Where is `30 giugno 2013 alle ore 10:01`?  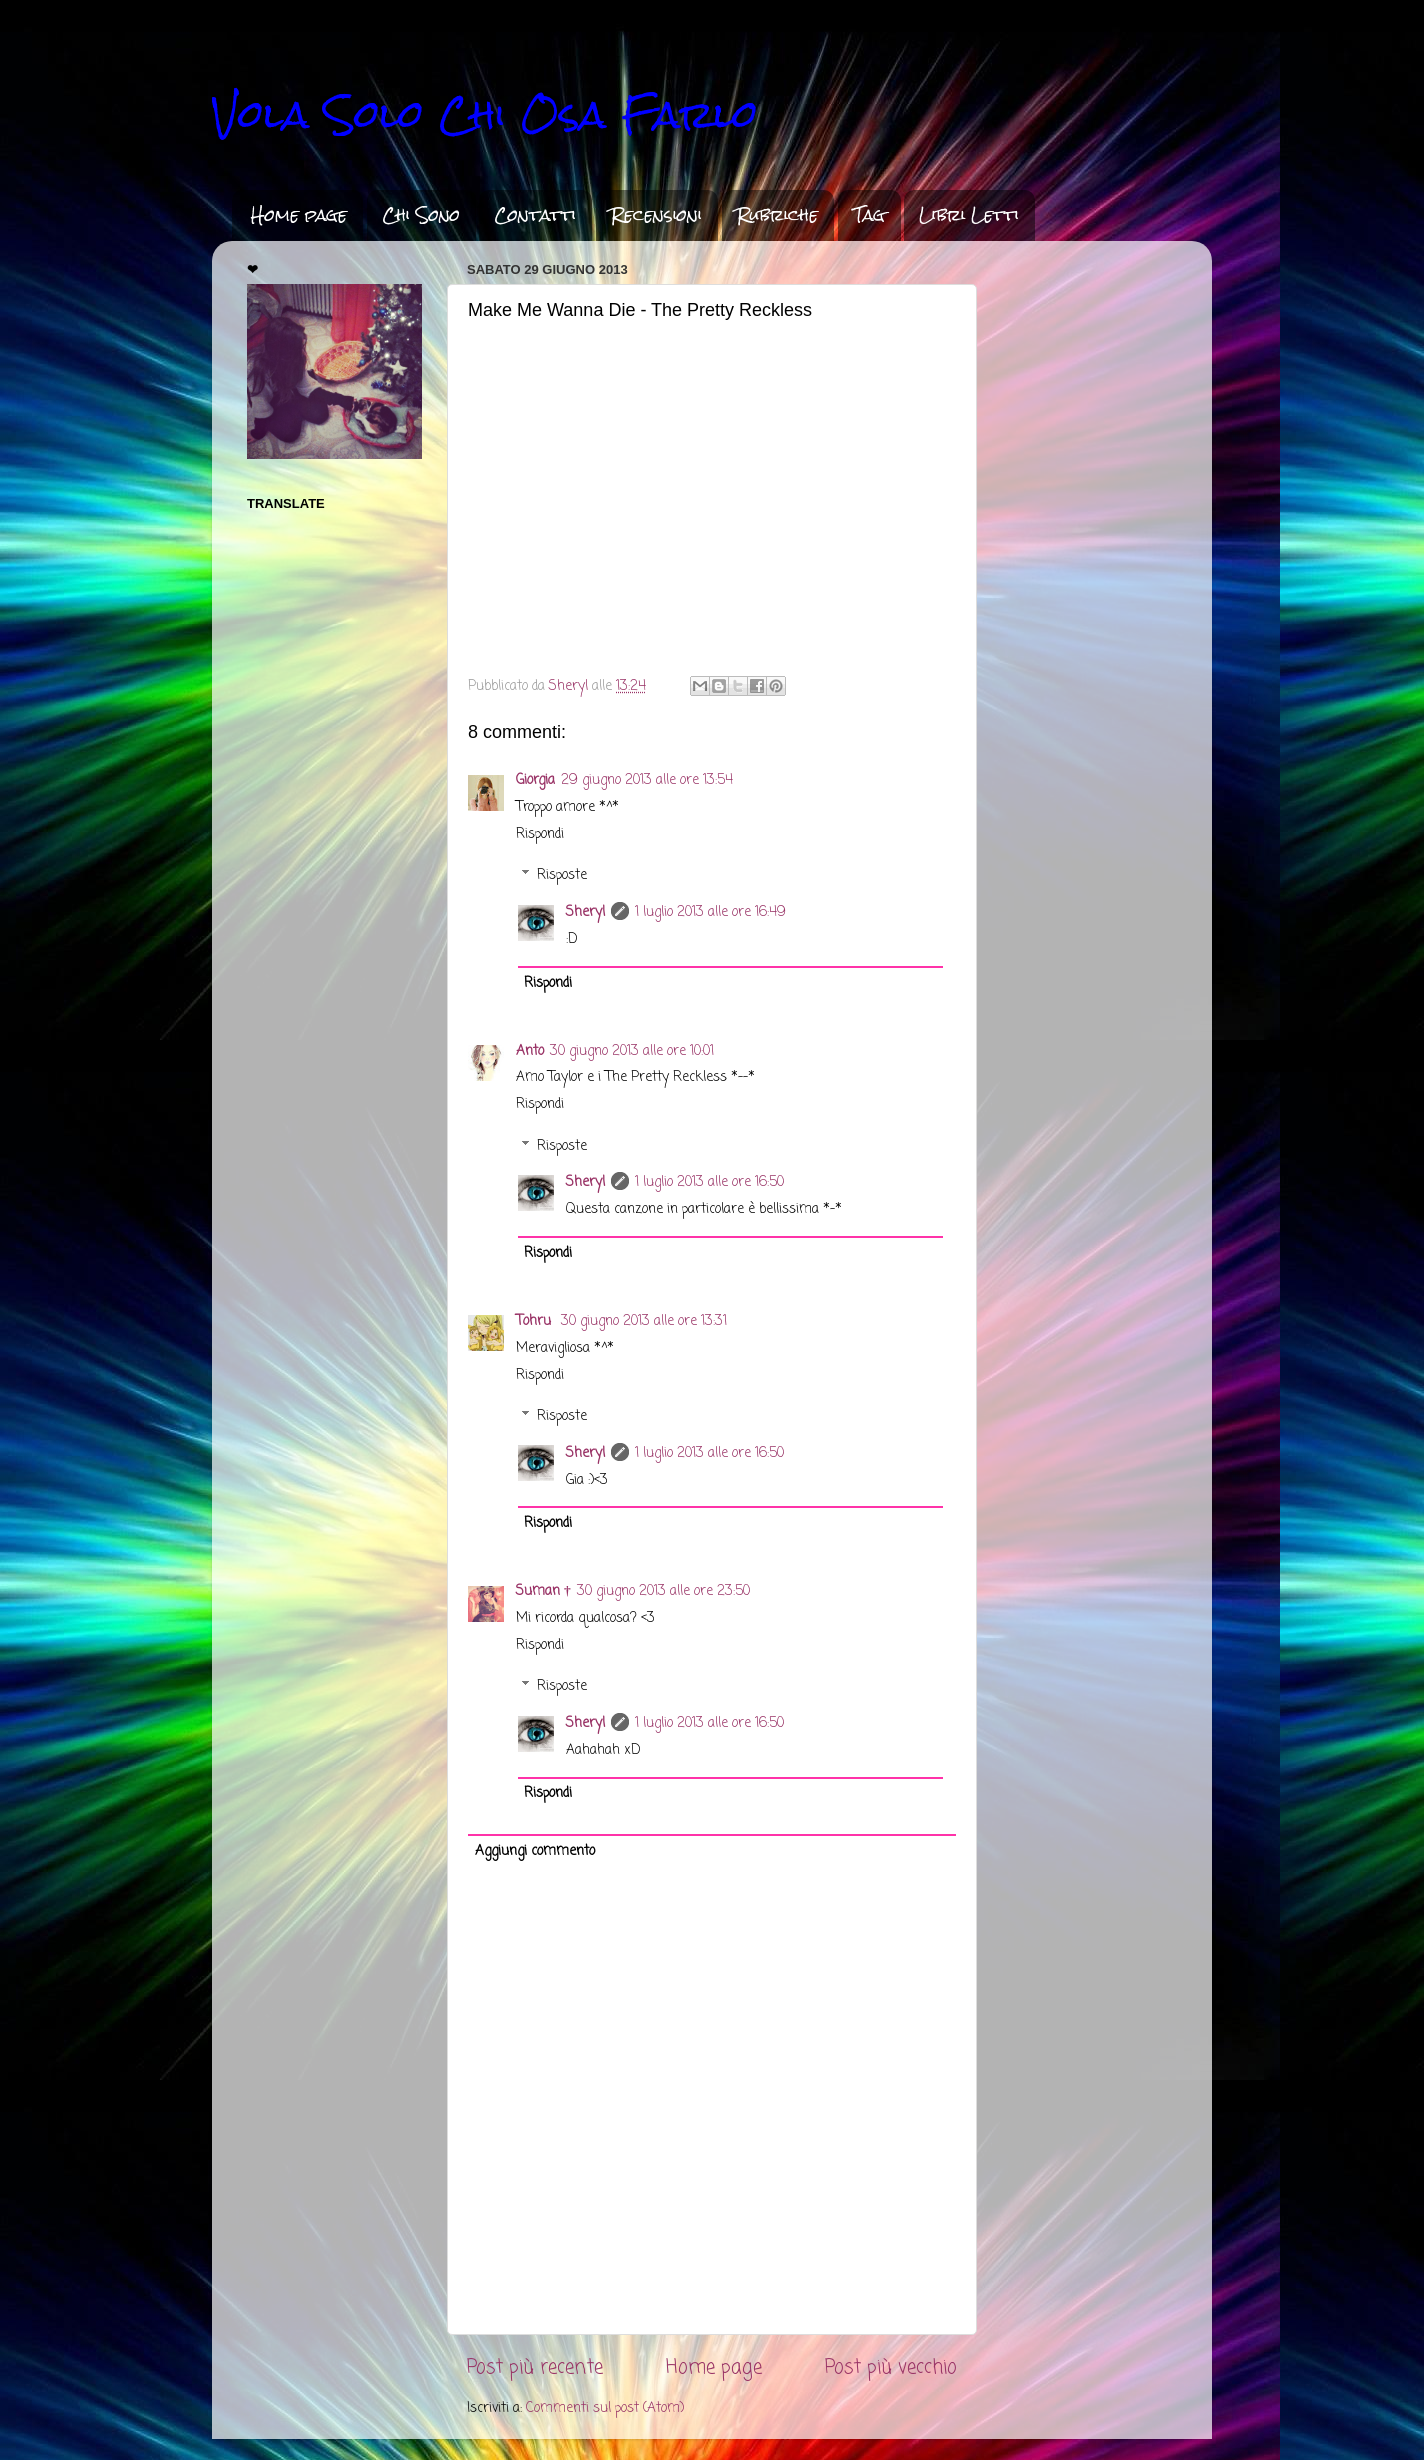
30 giugno 2013 alle ore 10:01 is located at coordinates (632, 1051).